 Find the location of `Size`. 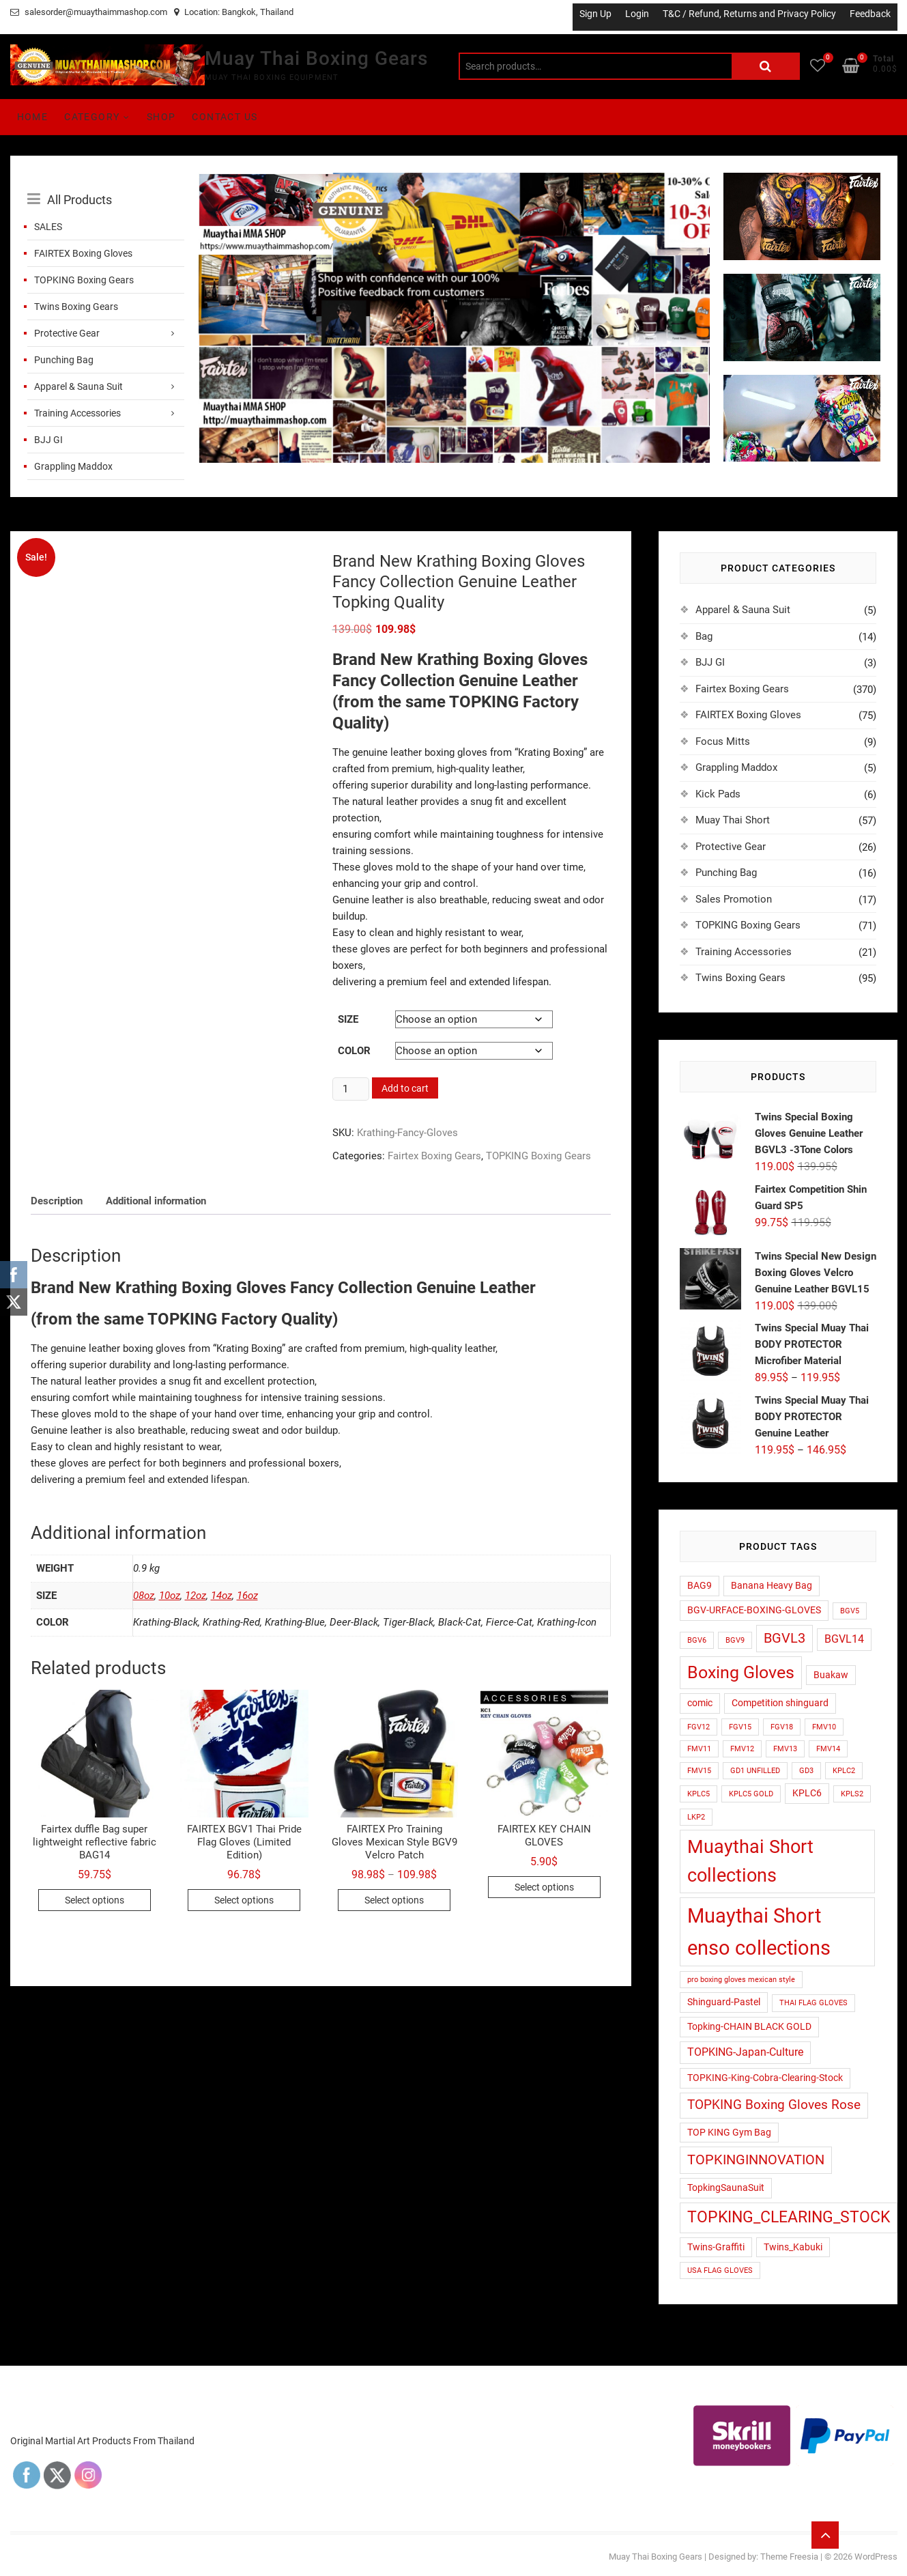

Size is located at coordinates (348, 1019).